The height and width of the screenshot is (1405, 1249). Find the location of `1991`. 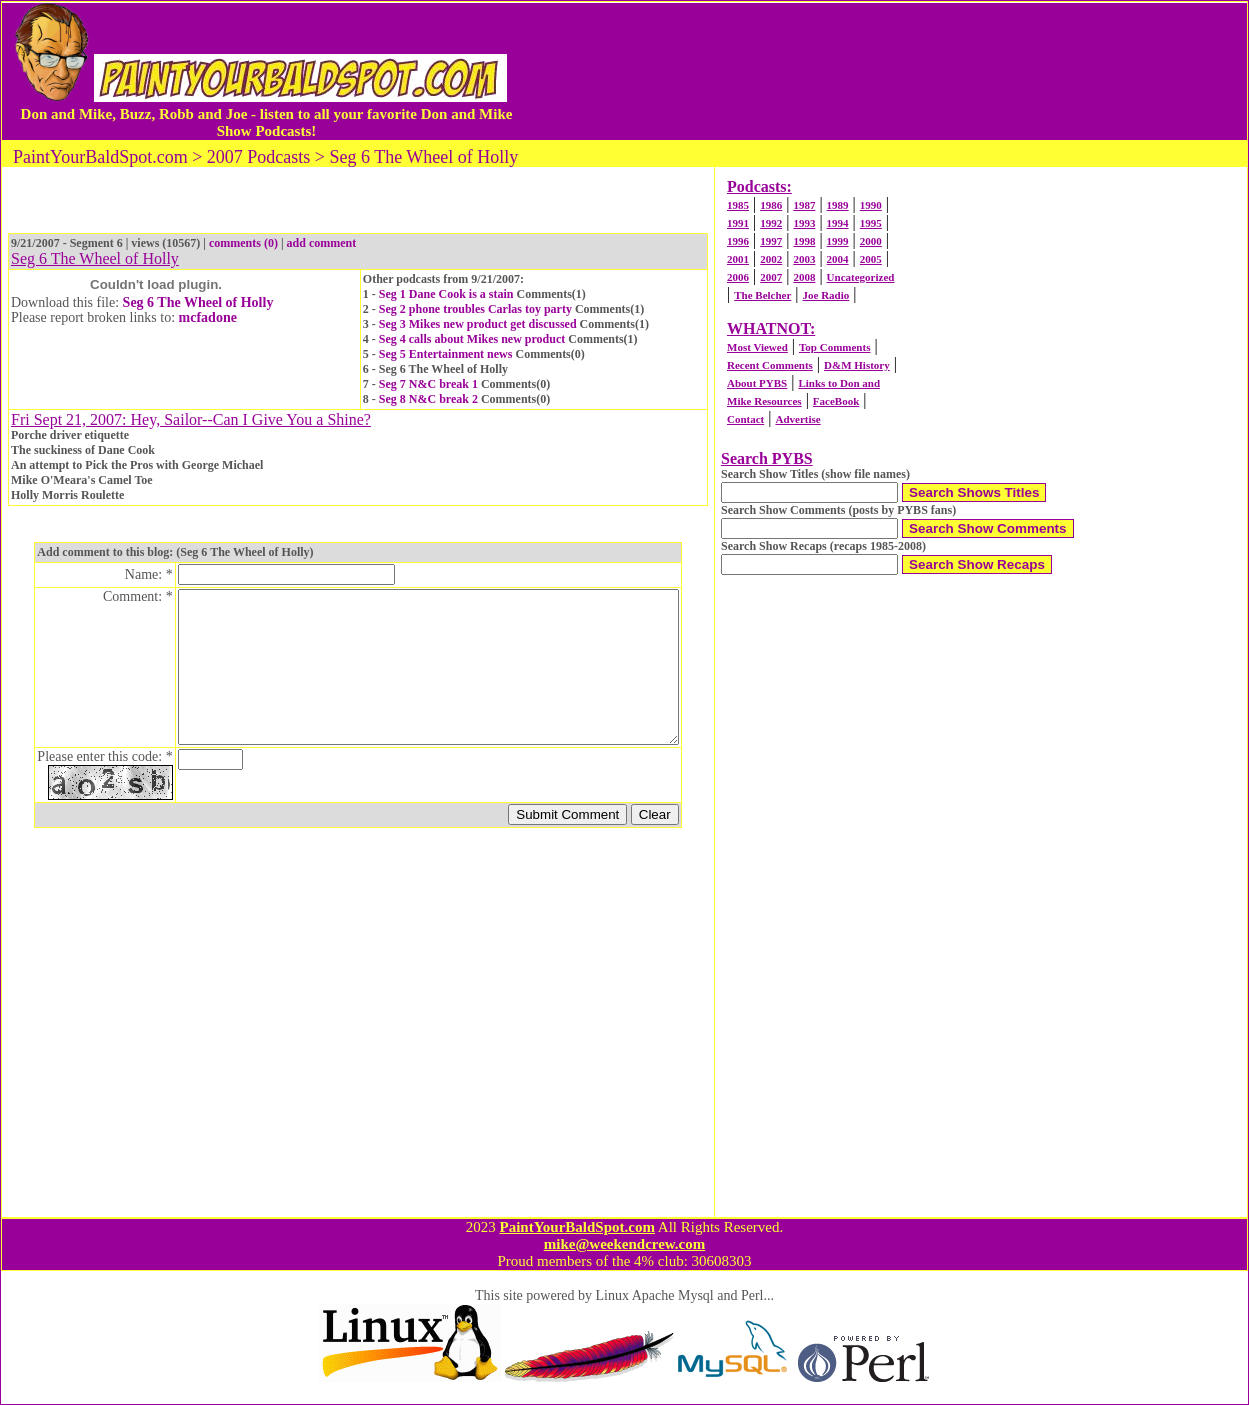

1991 is located at coordinates (738, 223).